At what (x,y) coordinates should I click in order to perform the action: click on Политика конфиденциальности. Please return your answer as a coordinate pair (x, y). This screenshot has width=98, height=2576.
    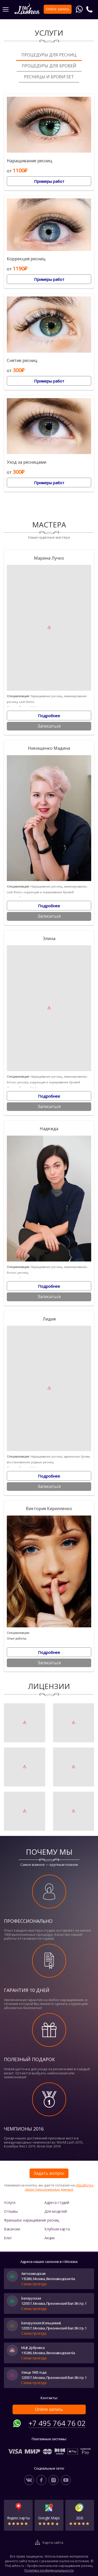
    Looking at the image, I should click on (49, 2570).